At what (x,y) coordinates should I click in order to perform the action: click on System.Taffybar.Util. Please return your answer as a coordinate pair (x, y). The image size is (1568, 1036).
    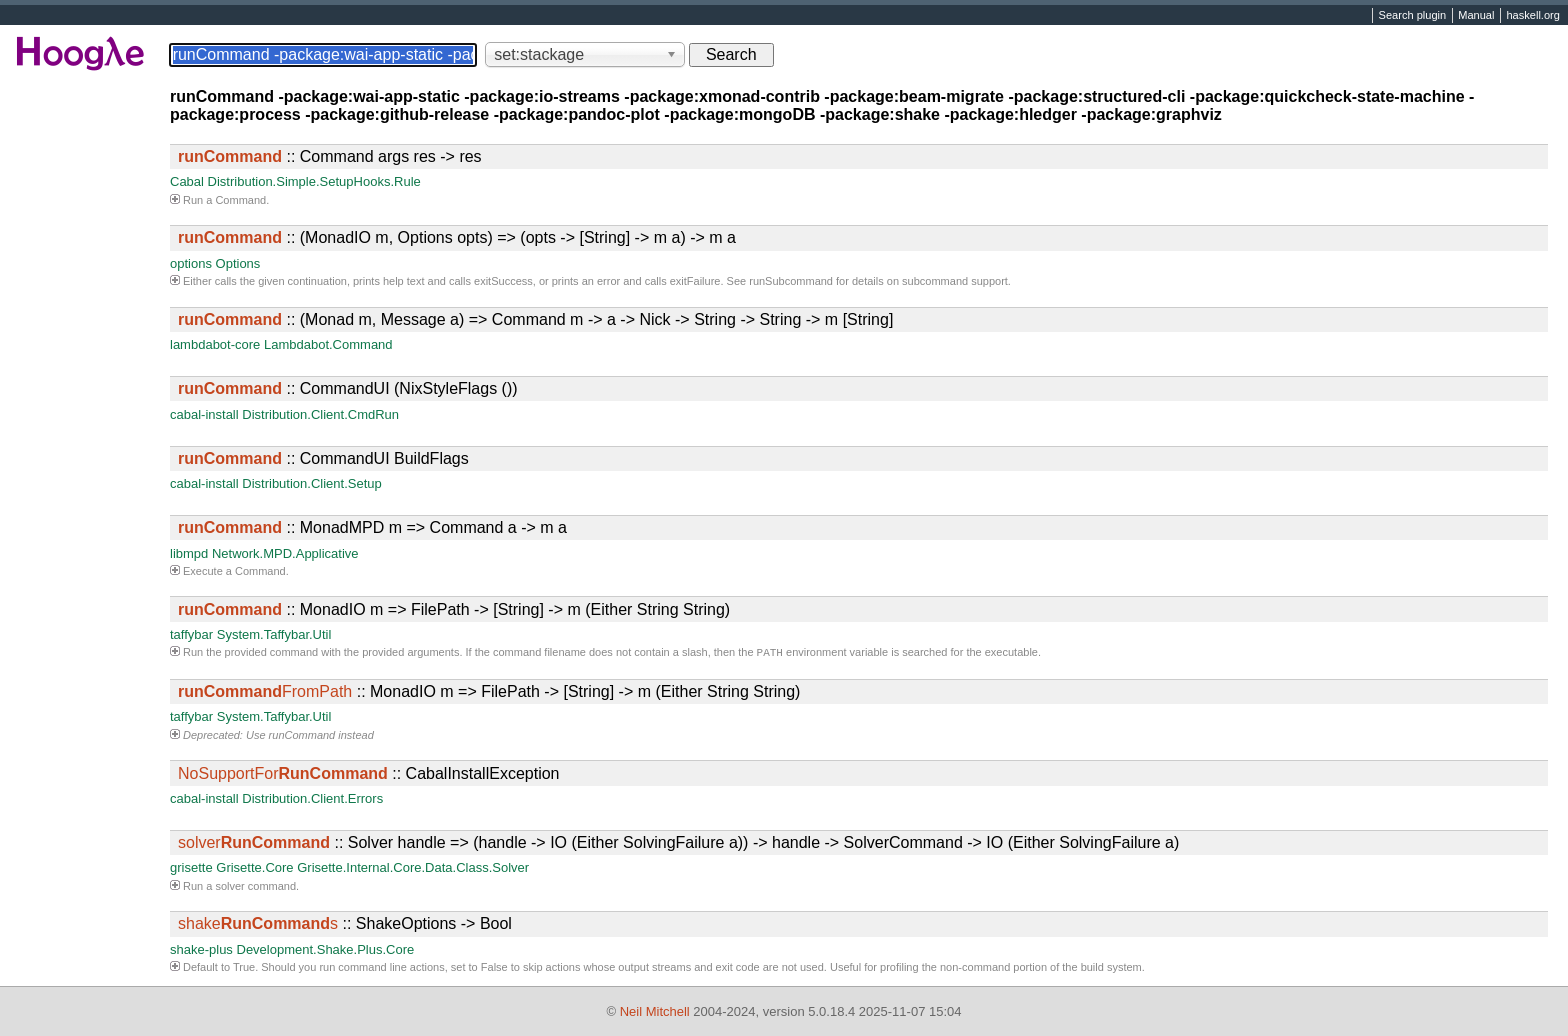
    Looking at the image, I should click on (274, 634).